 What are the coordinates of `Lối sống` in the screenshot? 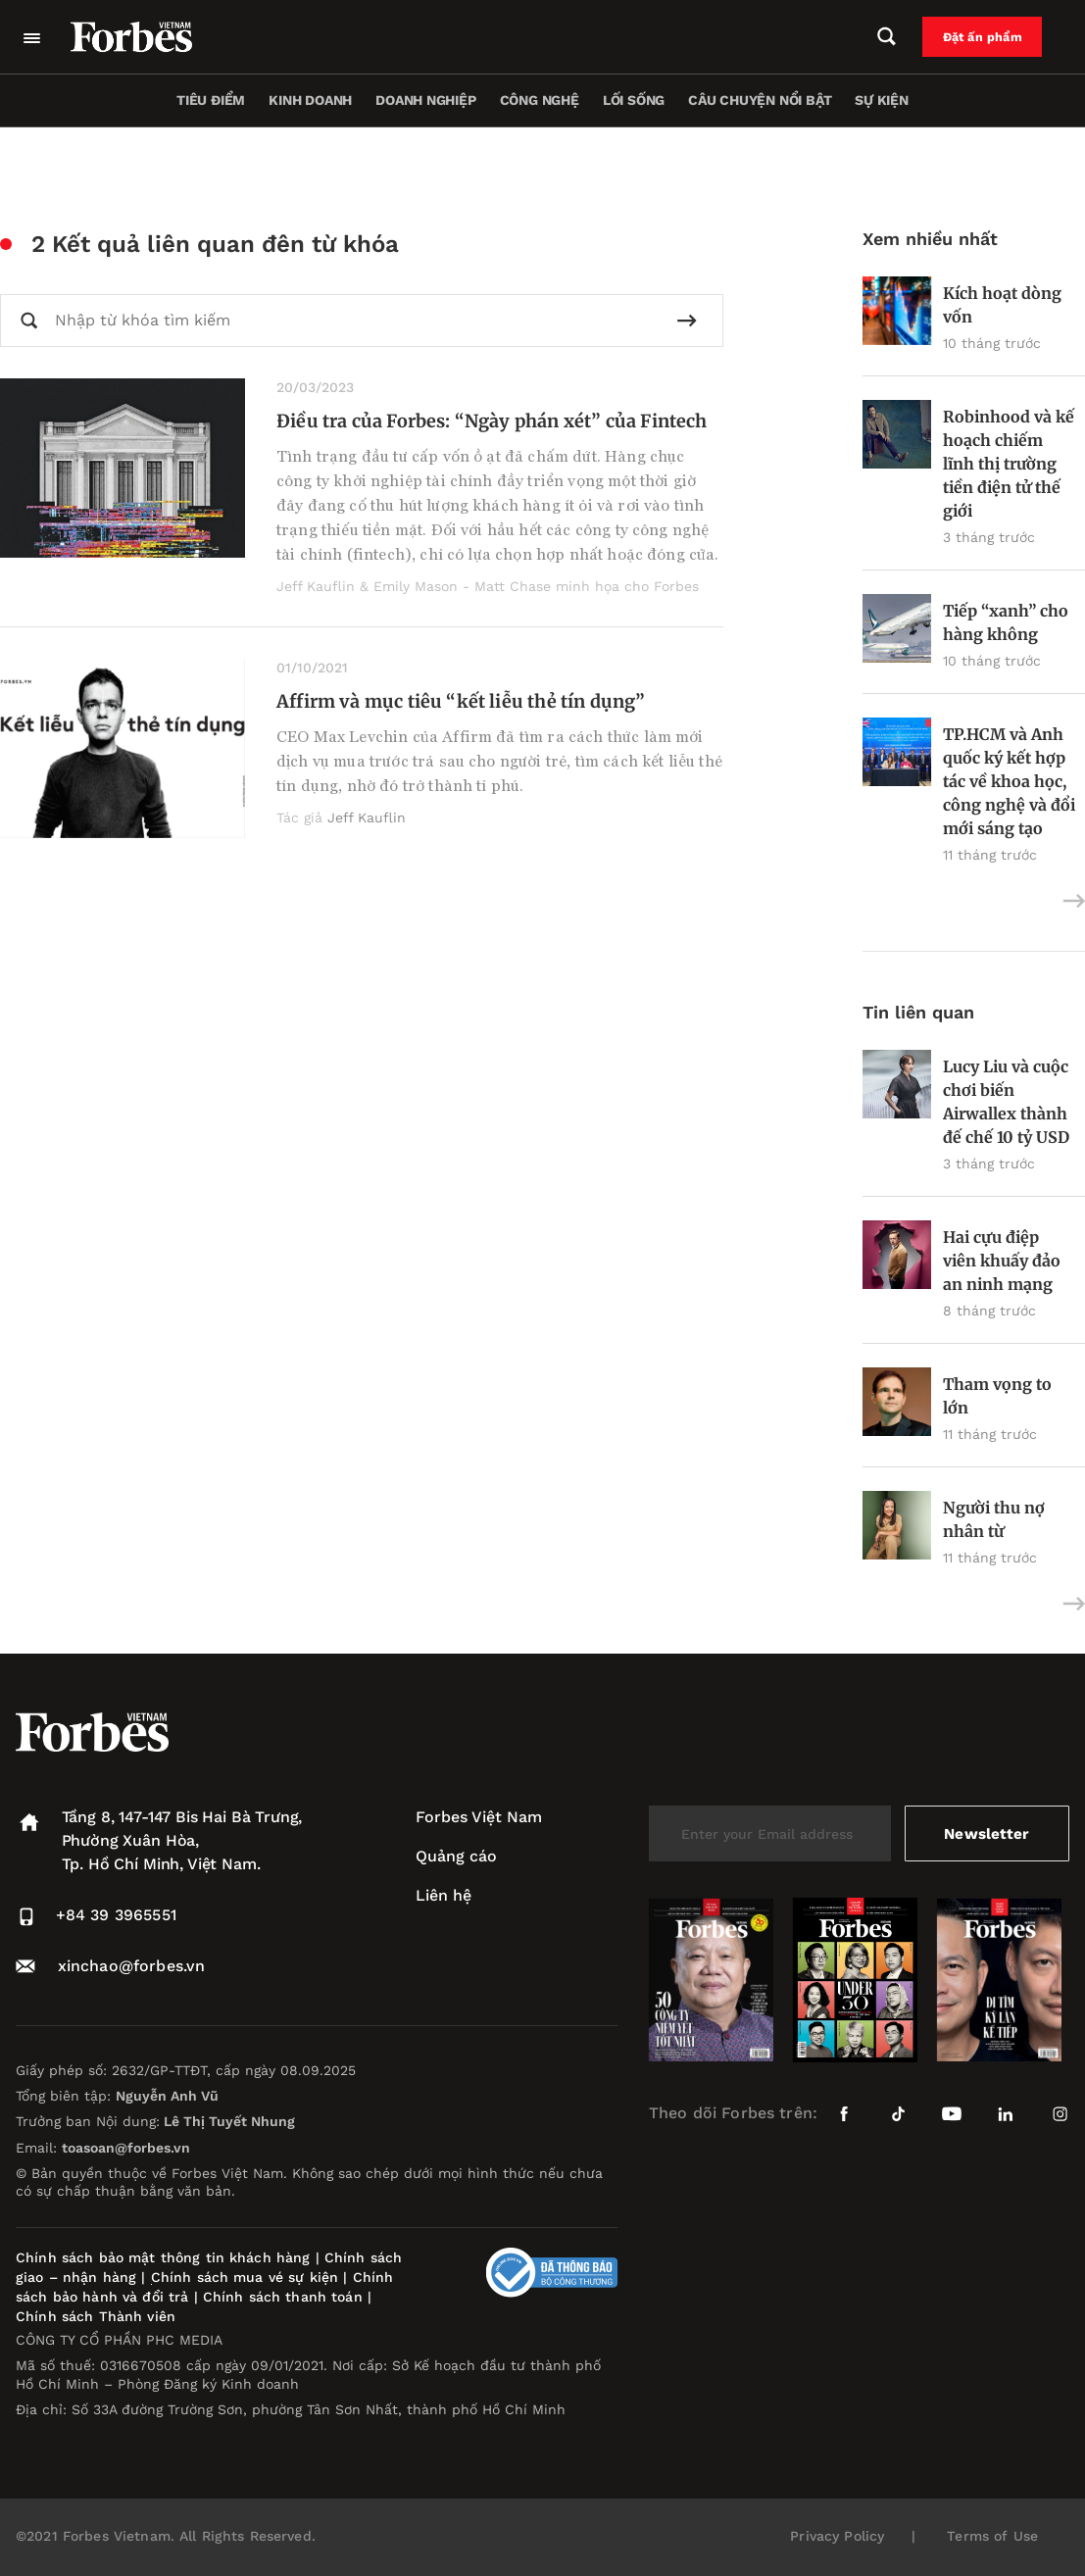 It's located at (634, 100).